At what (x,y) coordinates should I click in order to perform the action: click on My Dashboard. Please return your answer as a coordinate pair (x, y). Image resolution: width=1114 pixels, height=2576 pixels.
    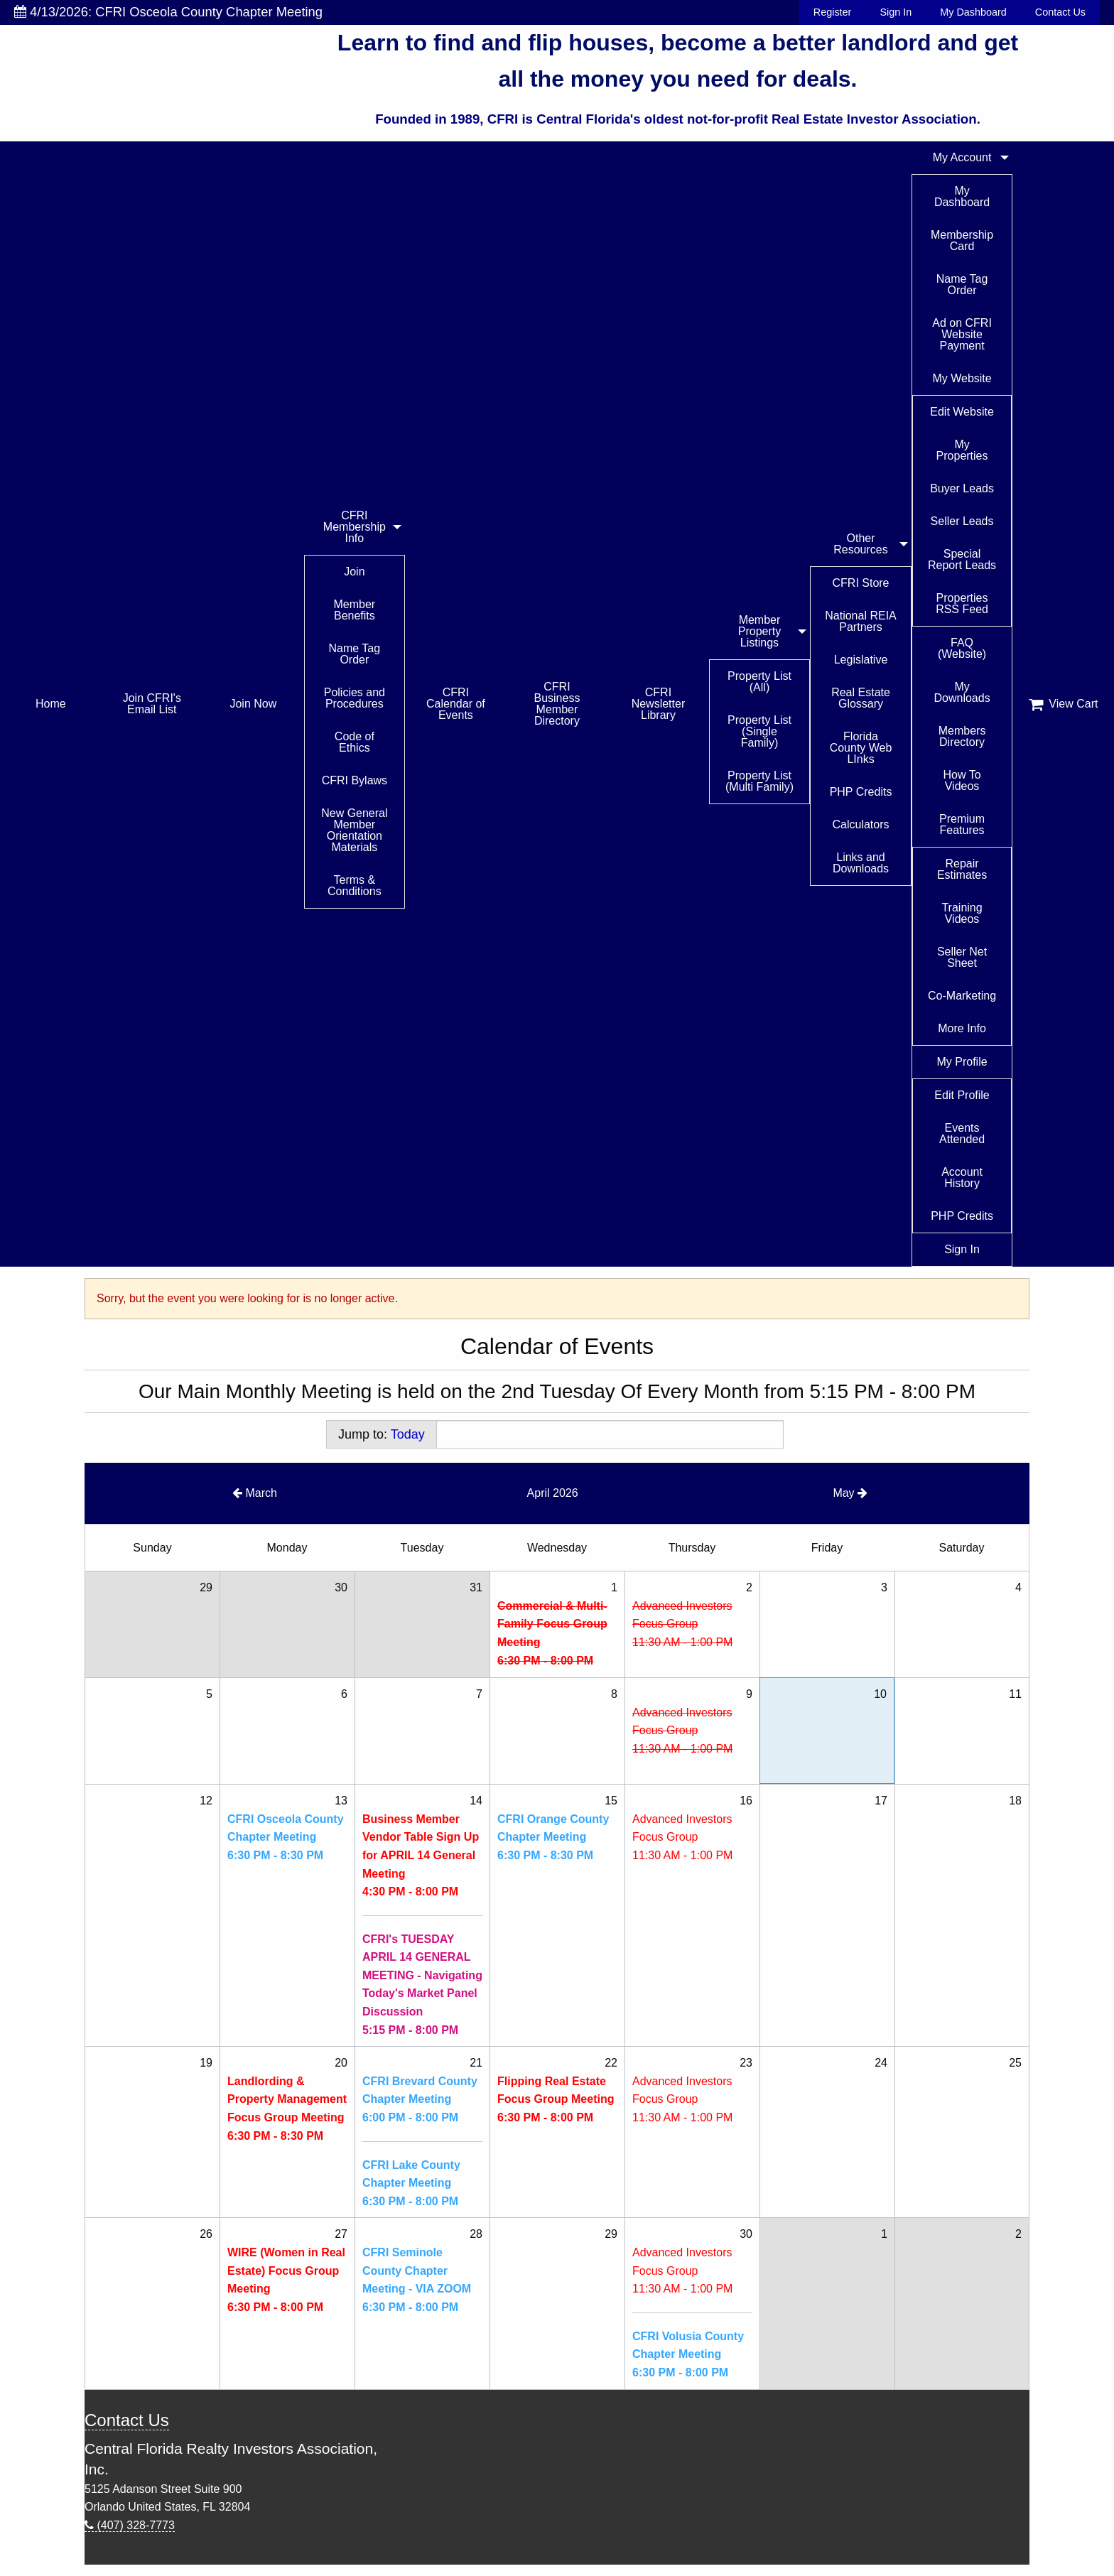
    Looking at the image, I should click on (973, 12).